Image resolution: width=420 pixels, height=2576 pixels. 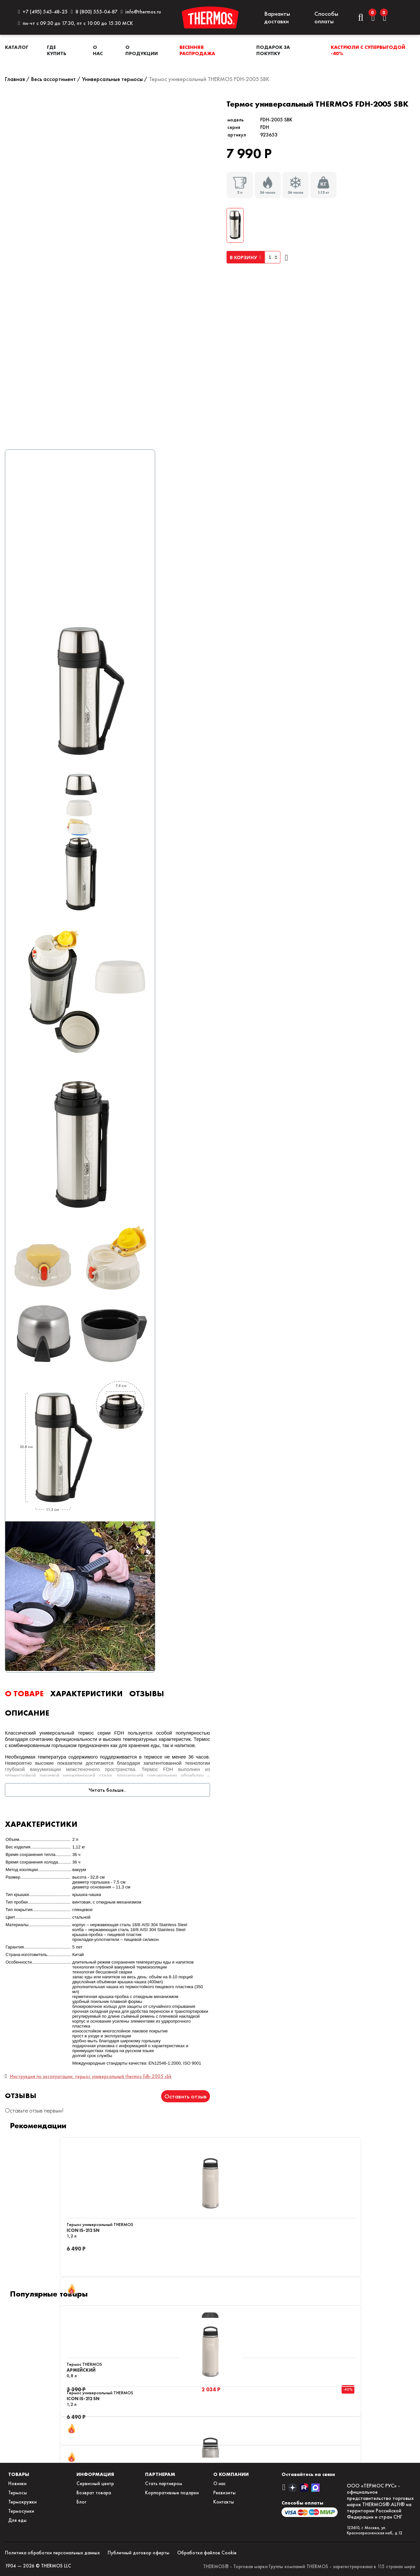 What do you see at coordinates (160, 2474) in the screenshot?
I see `ПАРТНЕРАМ` at bounding box center [160, 2474].